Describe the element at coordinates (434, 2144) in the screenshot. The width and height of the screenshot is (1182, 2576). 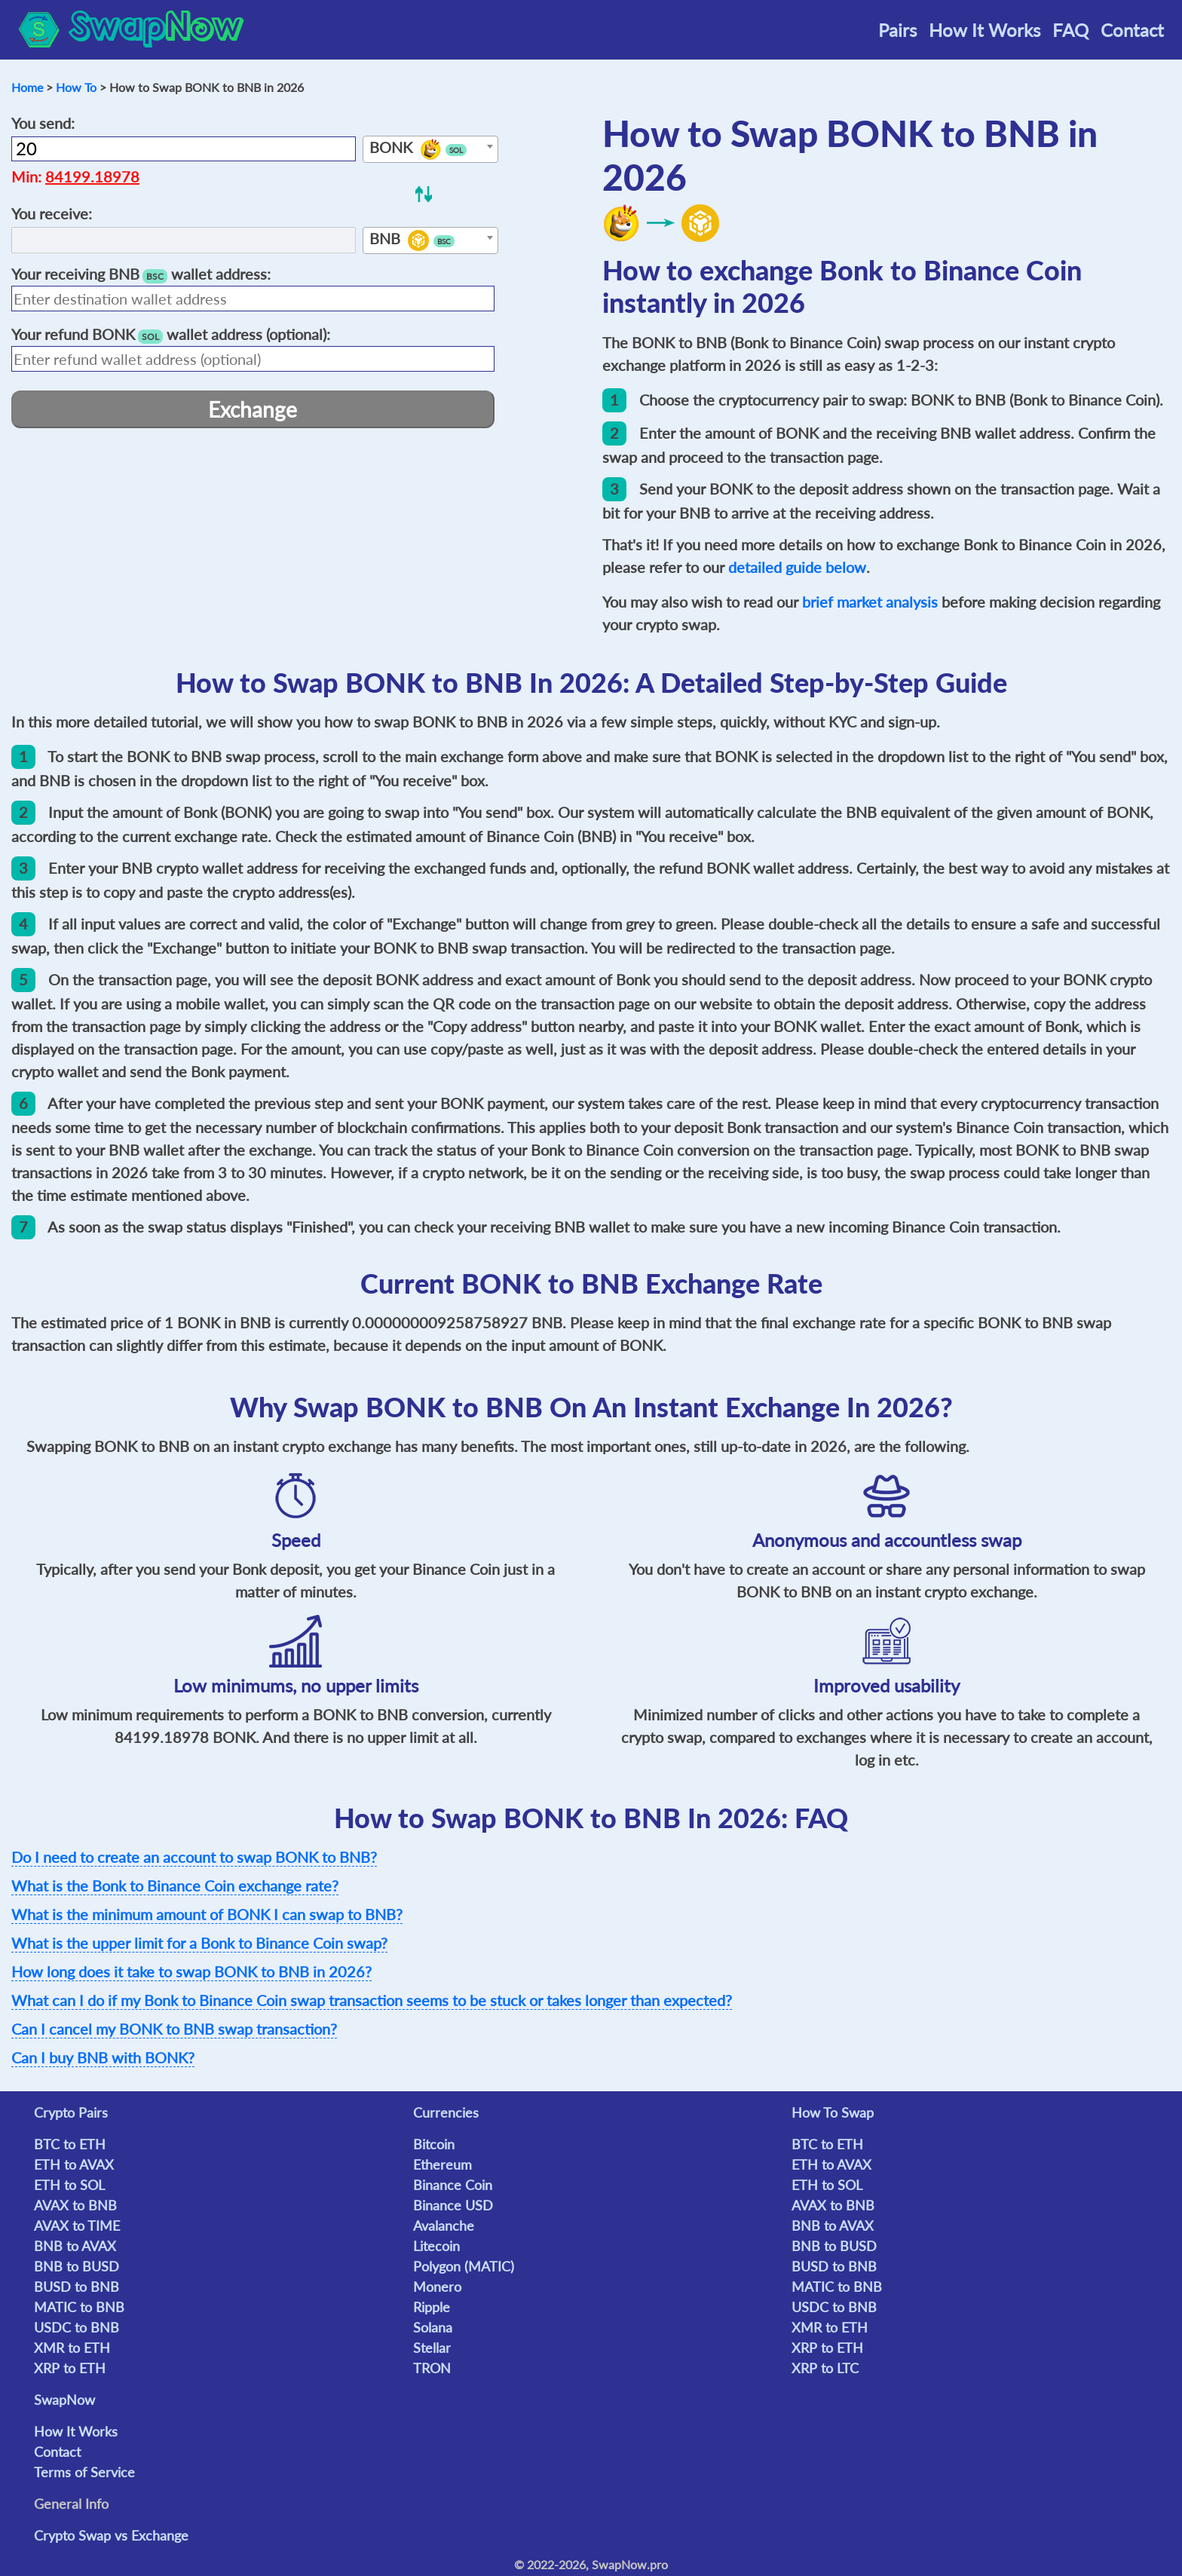
I see `Bitcoin` at that location.